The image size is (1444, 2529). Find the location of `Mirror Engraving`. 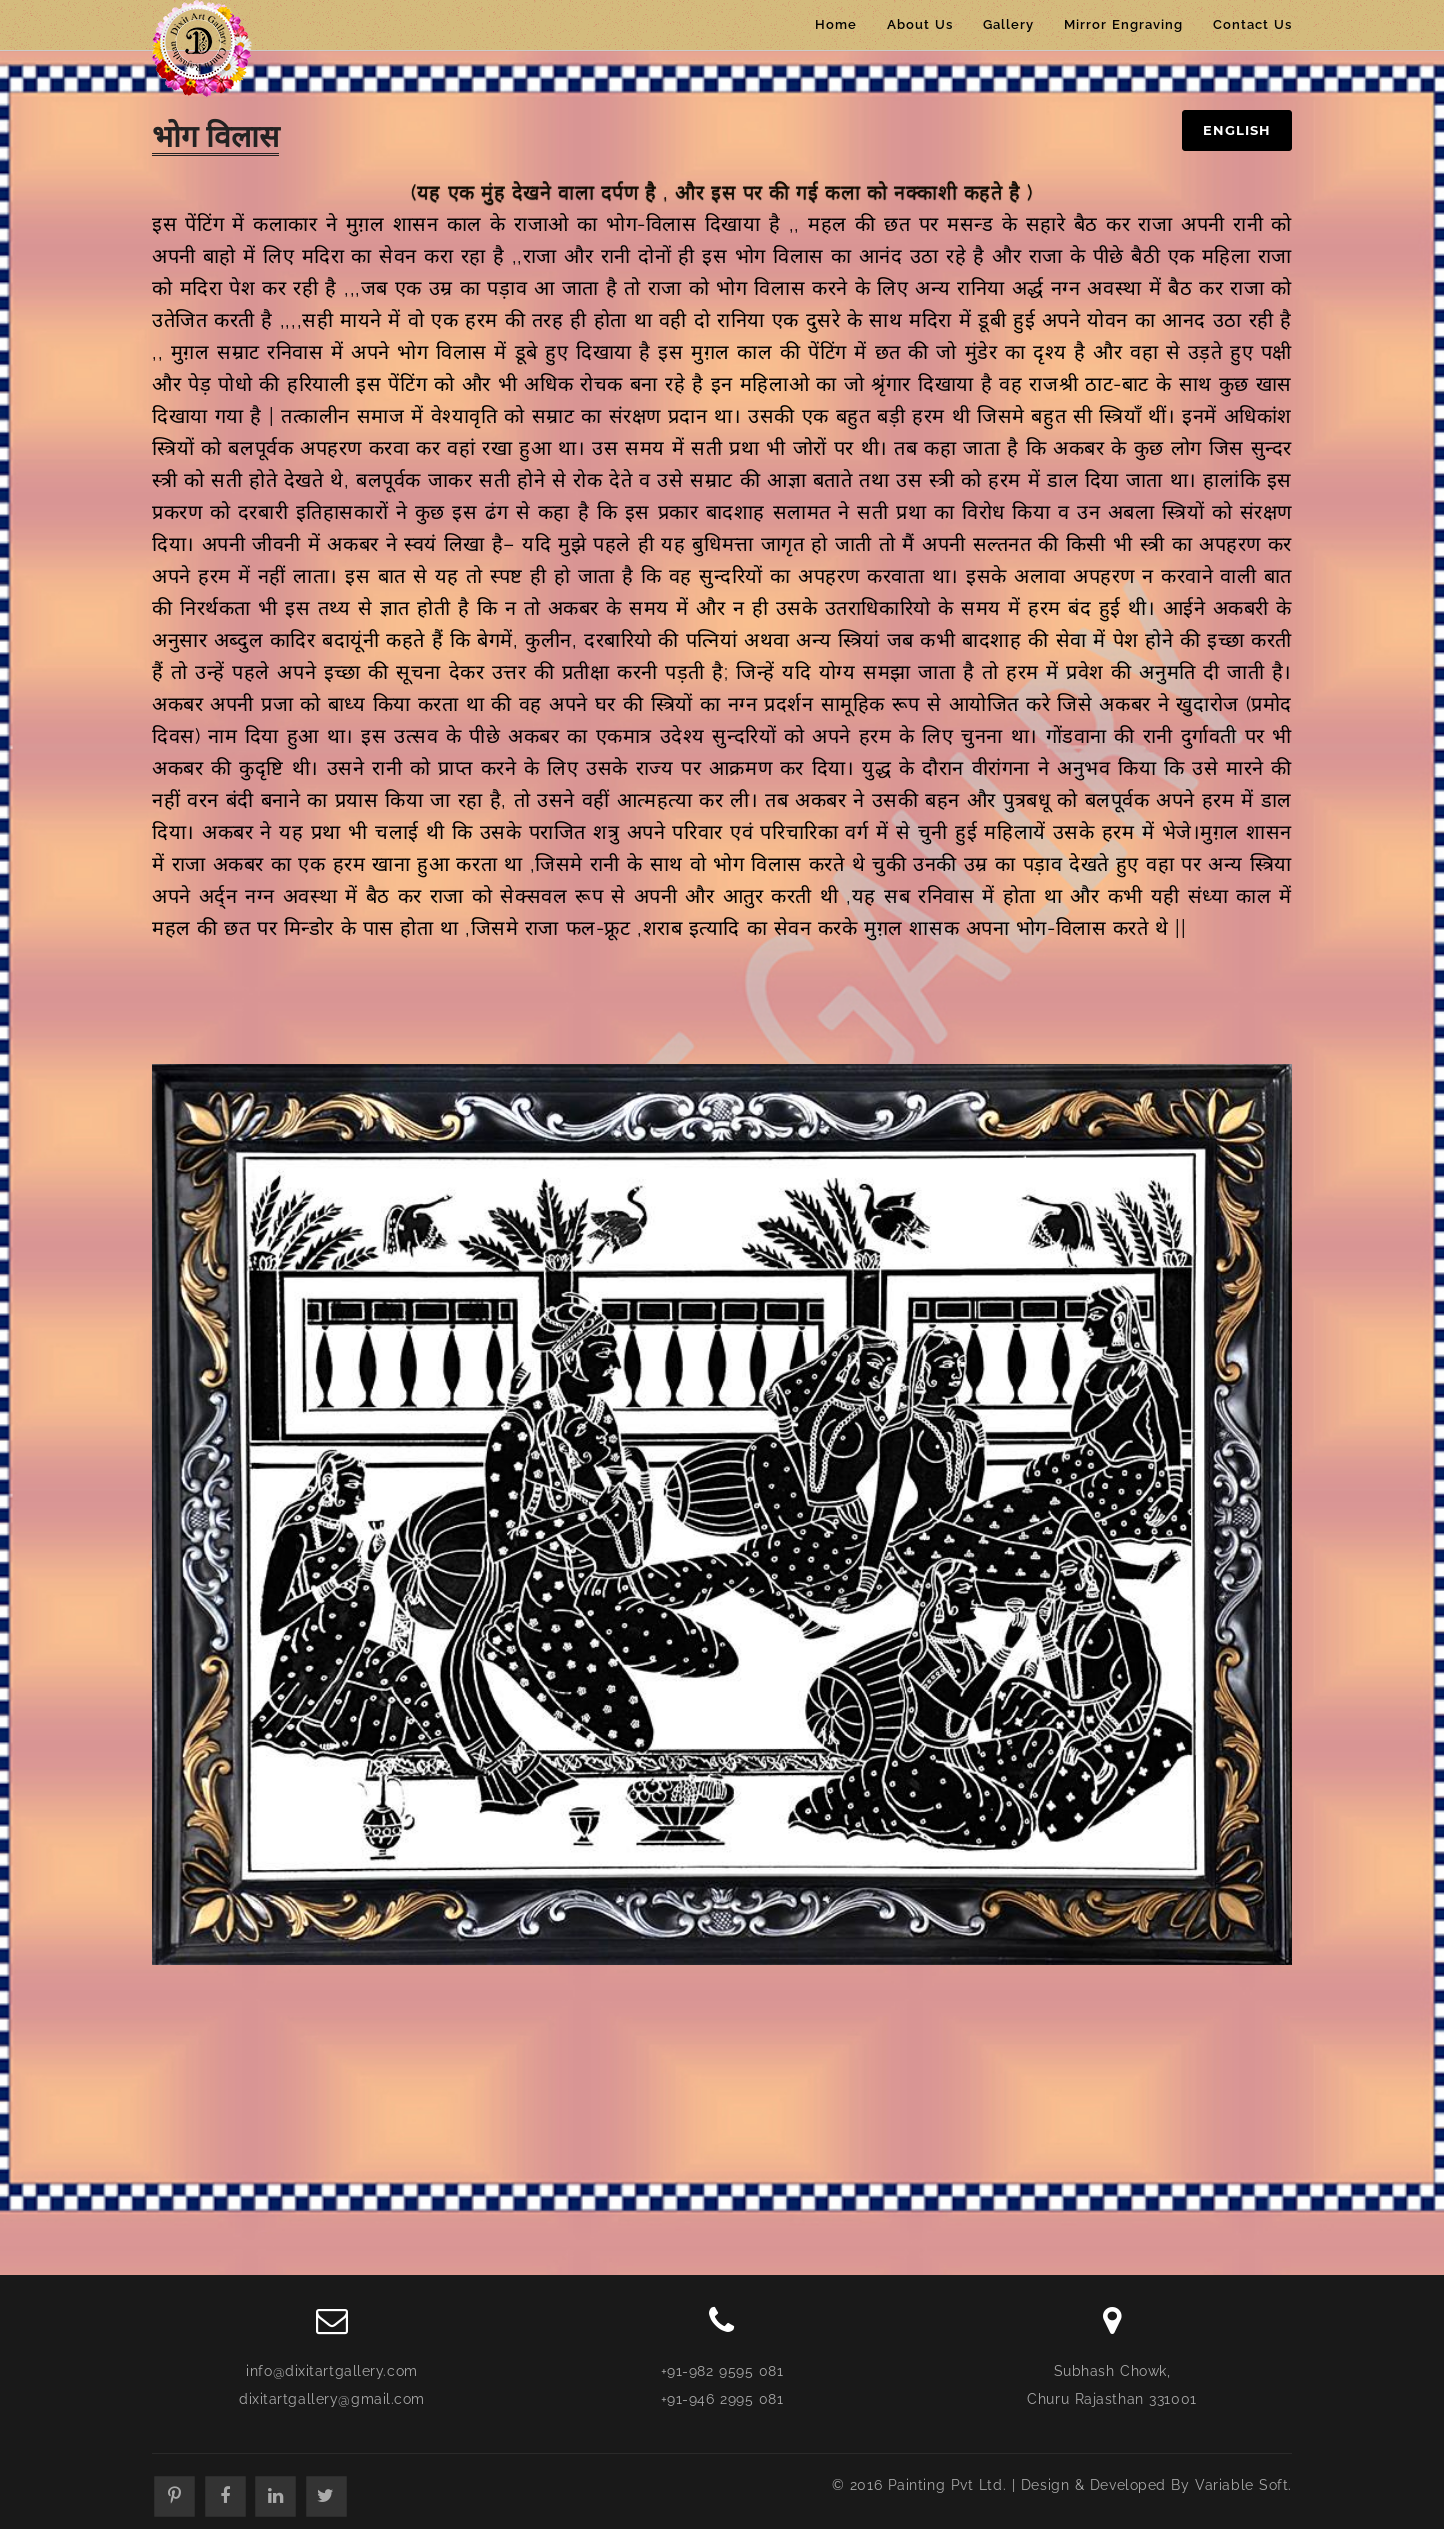

Mirror Engraving is located at coordinates (1123, 24).